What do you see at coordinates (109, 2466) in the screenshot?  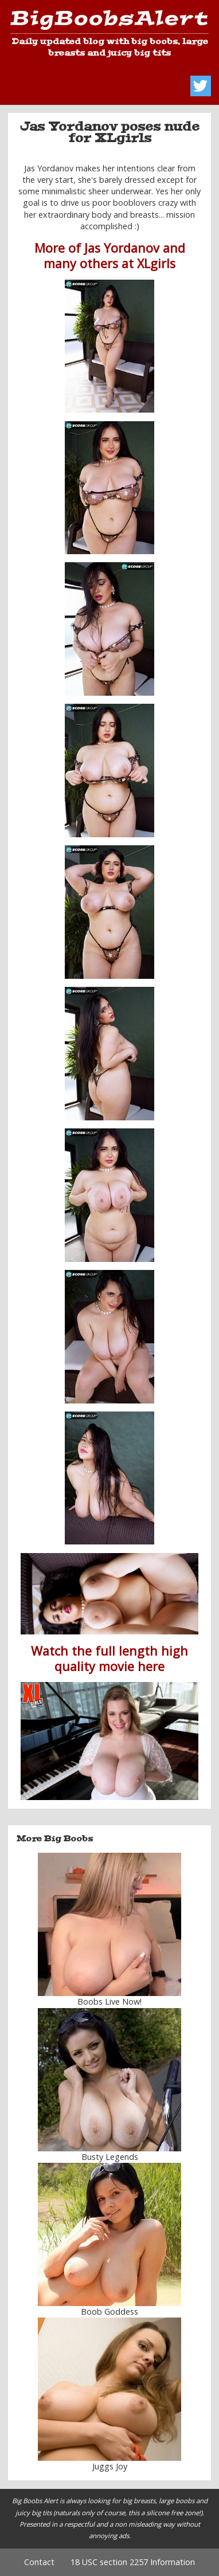 I see `Juggs Joy` at bounding box center [109, 2466].